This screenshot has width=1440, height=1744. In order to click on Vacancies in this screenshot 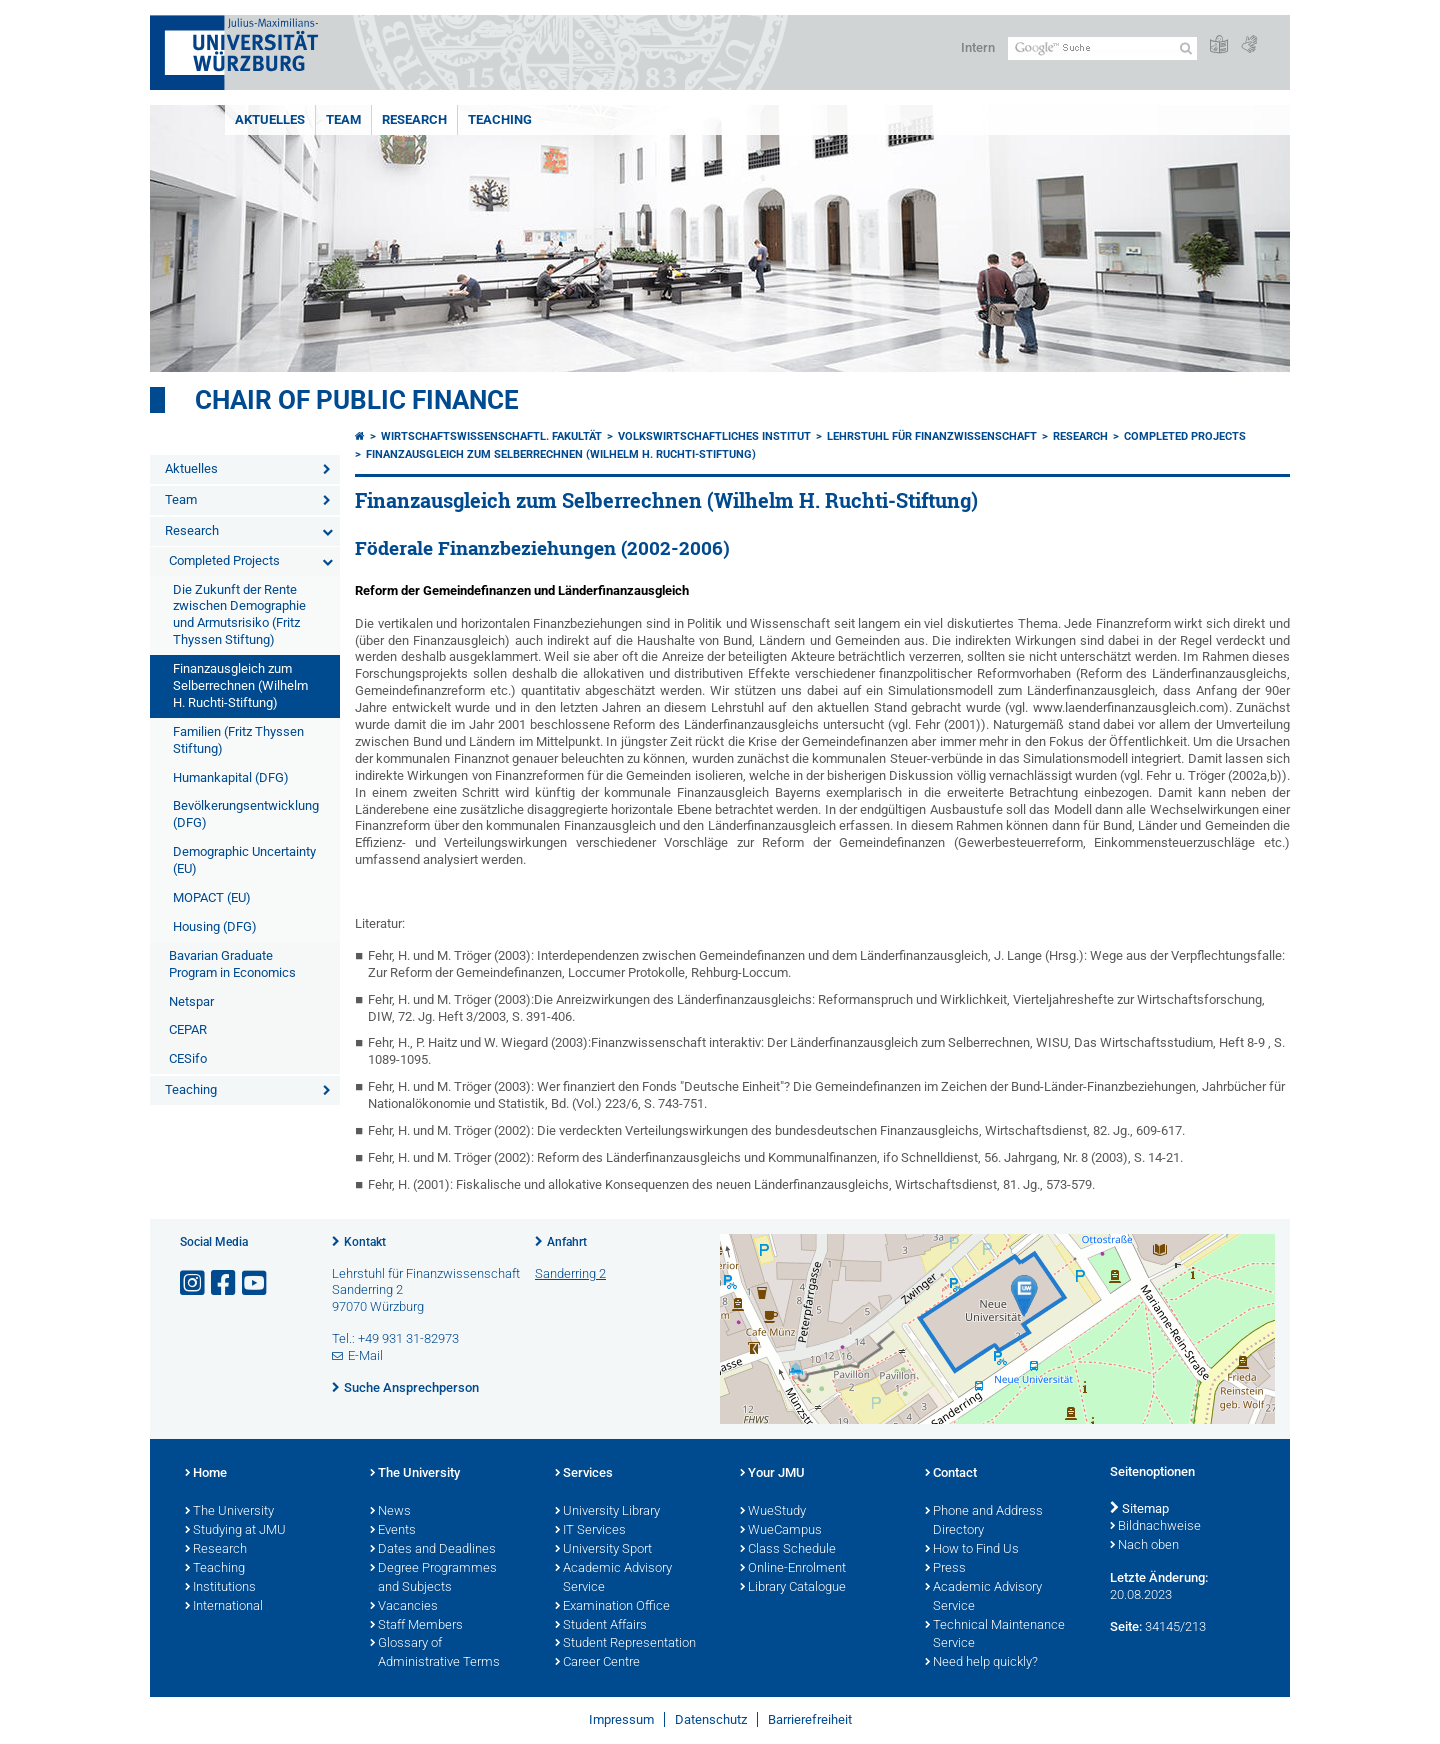, I will do `click(404, 1607)`.